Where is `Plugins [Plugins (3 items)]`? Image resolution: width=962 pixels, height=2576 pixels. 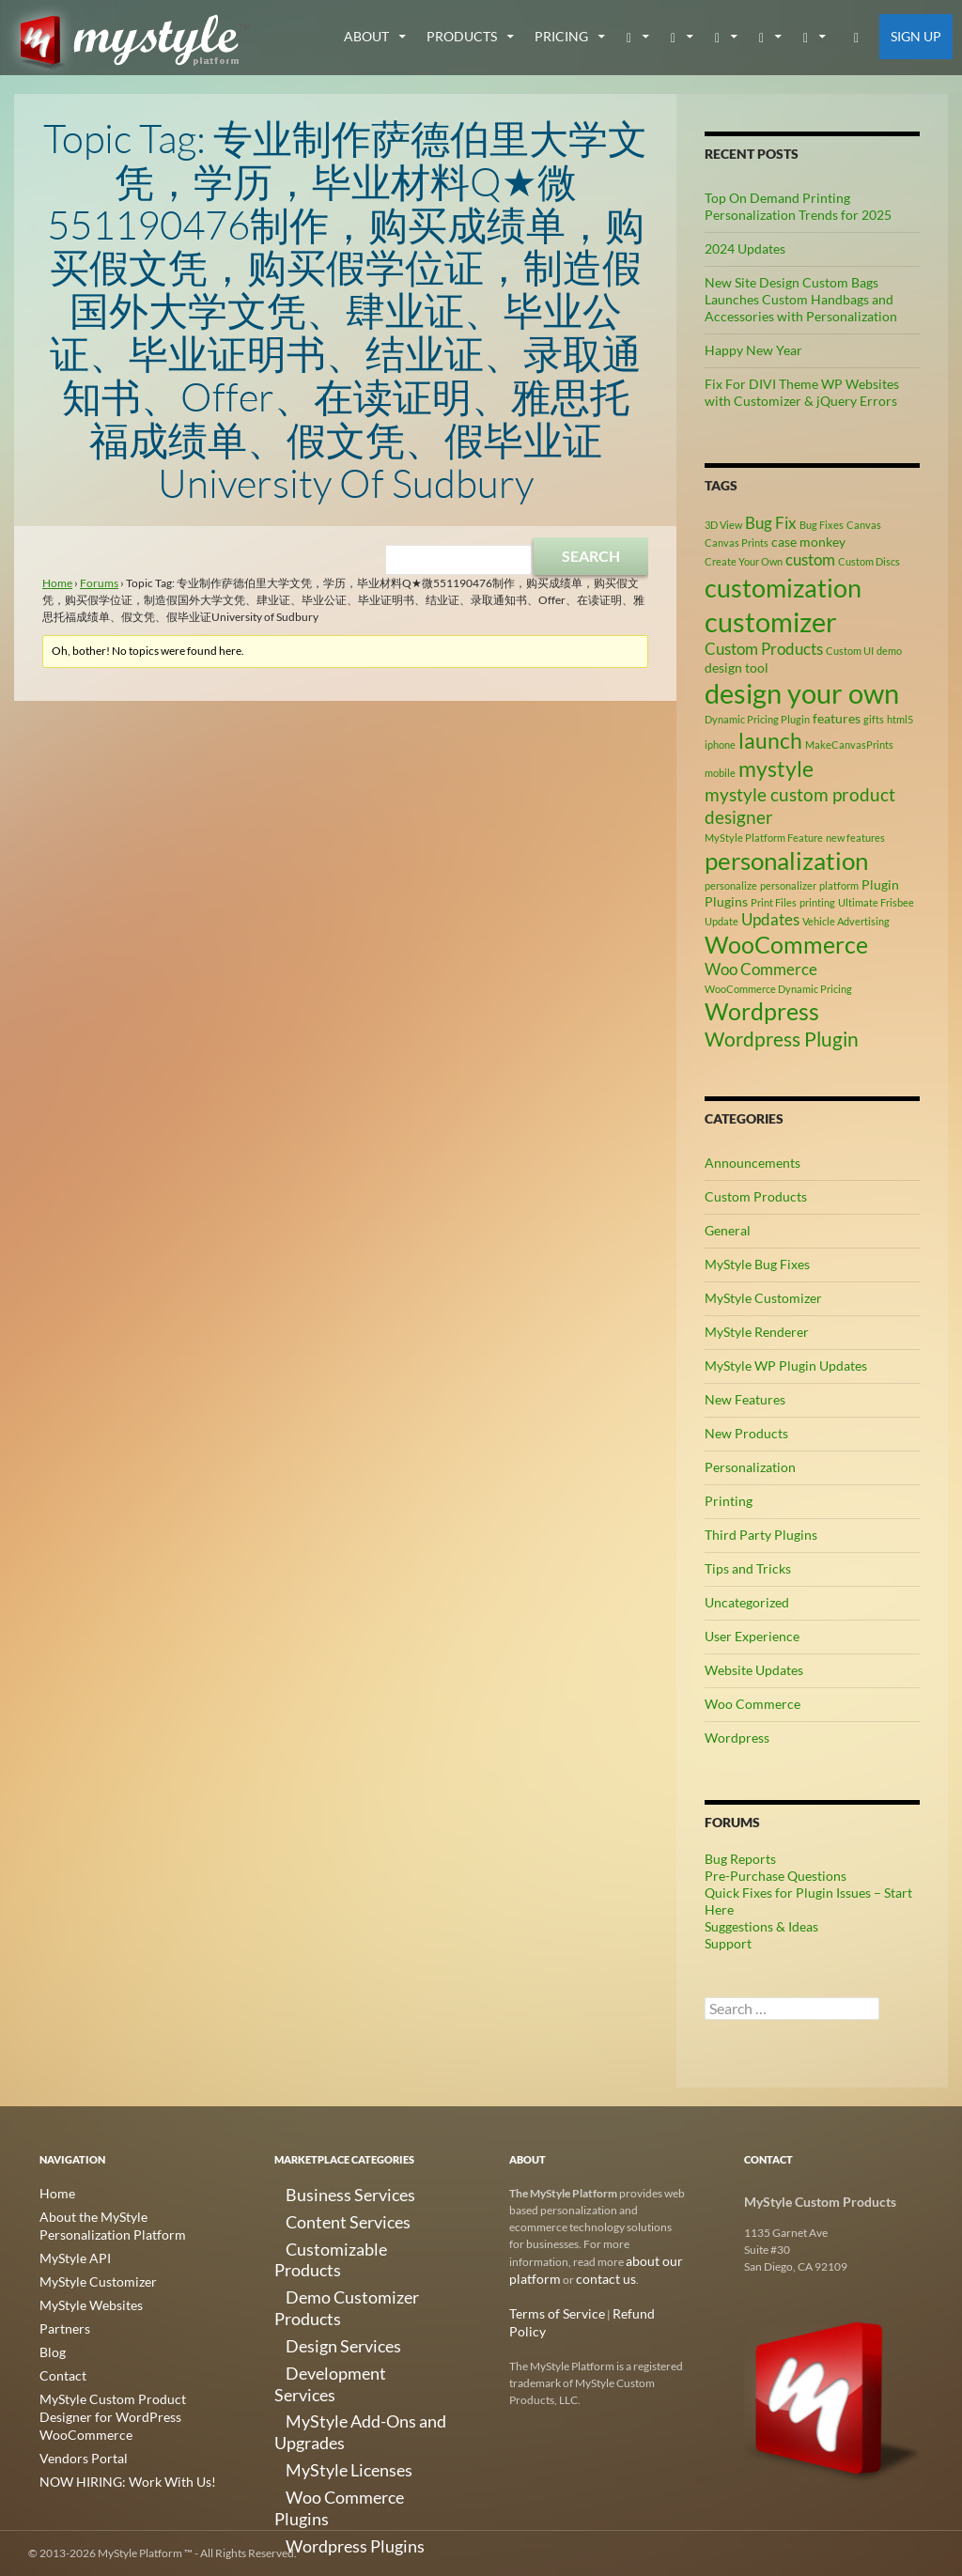
Plugins [Plugins (3 items)] is located at coordinates (726, 901).